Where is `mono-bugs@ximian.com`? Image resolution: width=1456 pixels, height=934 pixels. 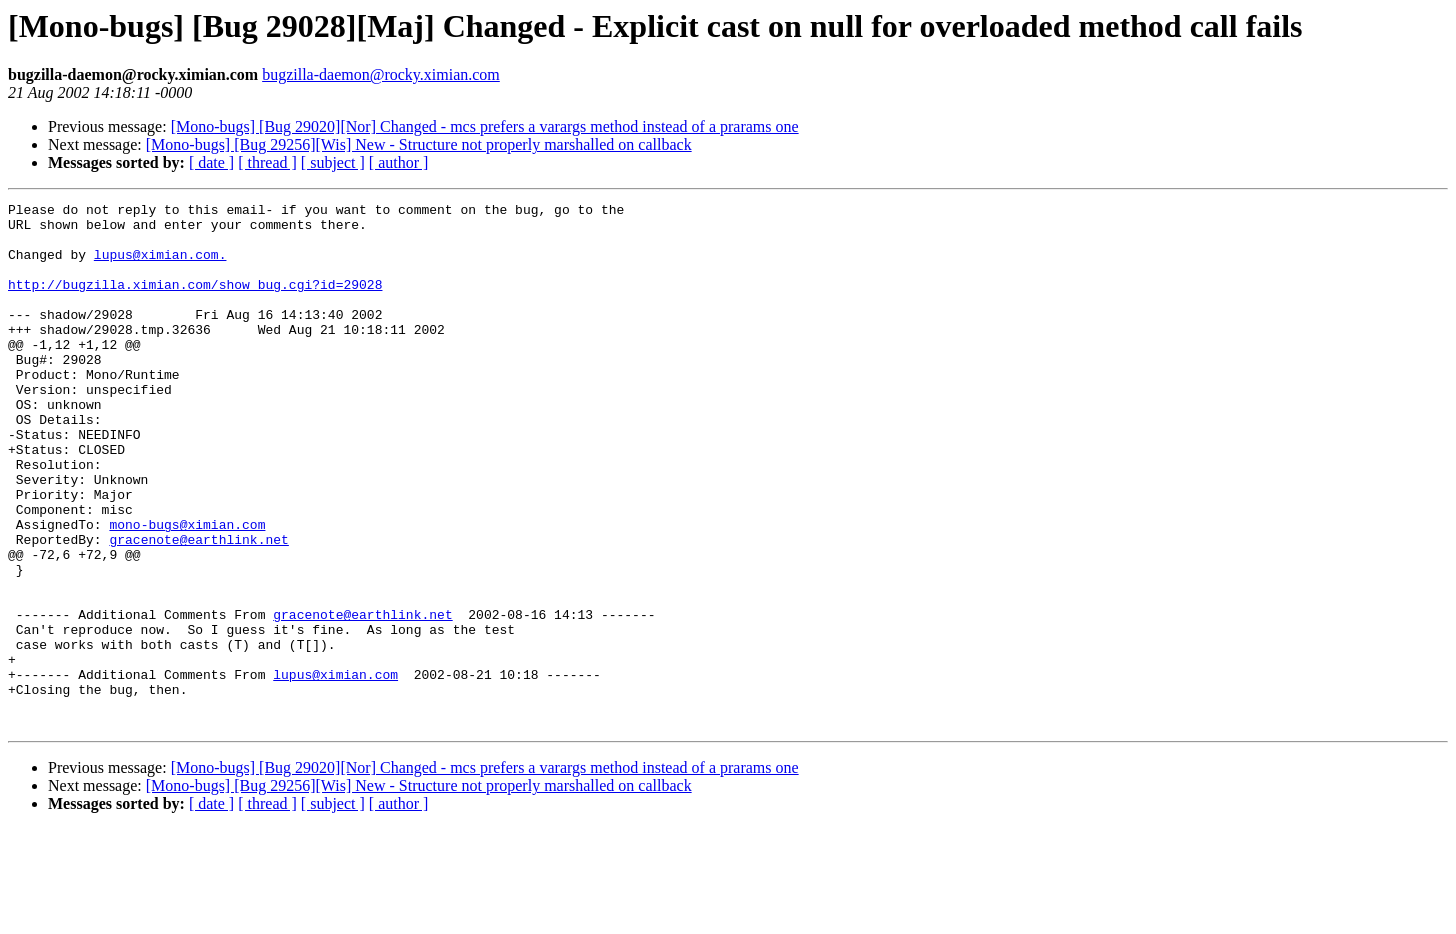 mono-bugs@ximian.com is located at coordinates (187, 590).